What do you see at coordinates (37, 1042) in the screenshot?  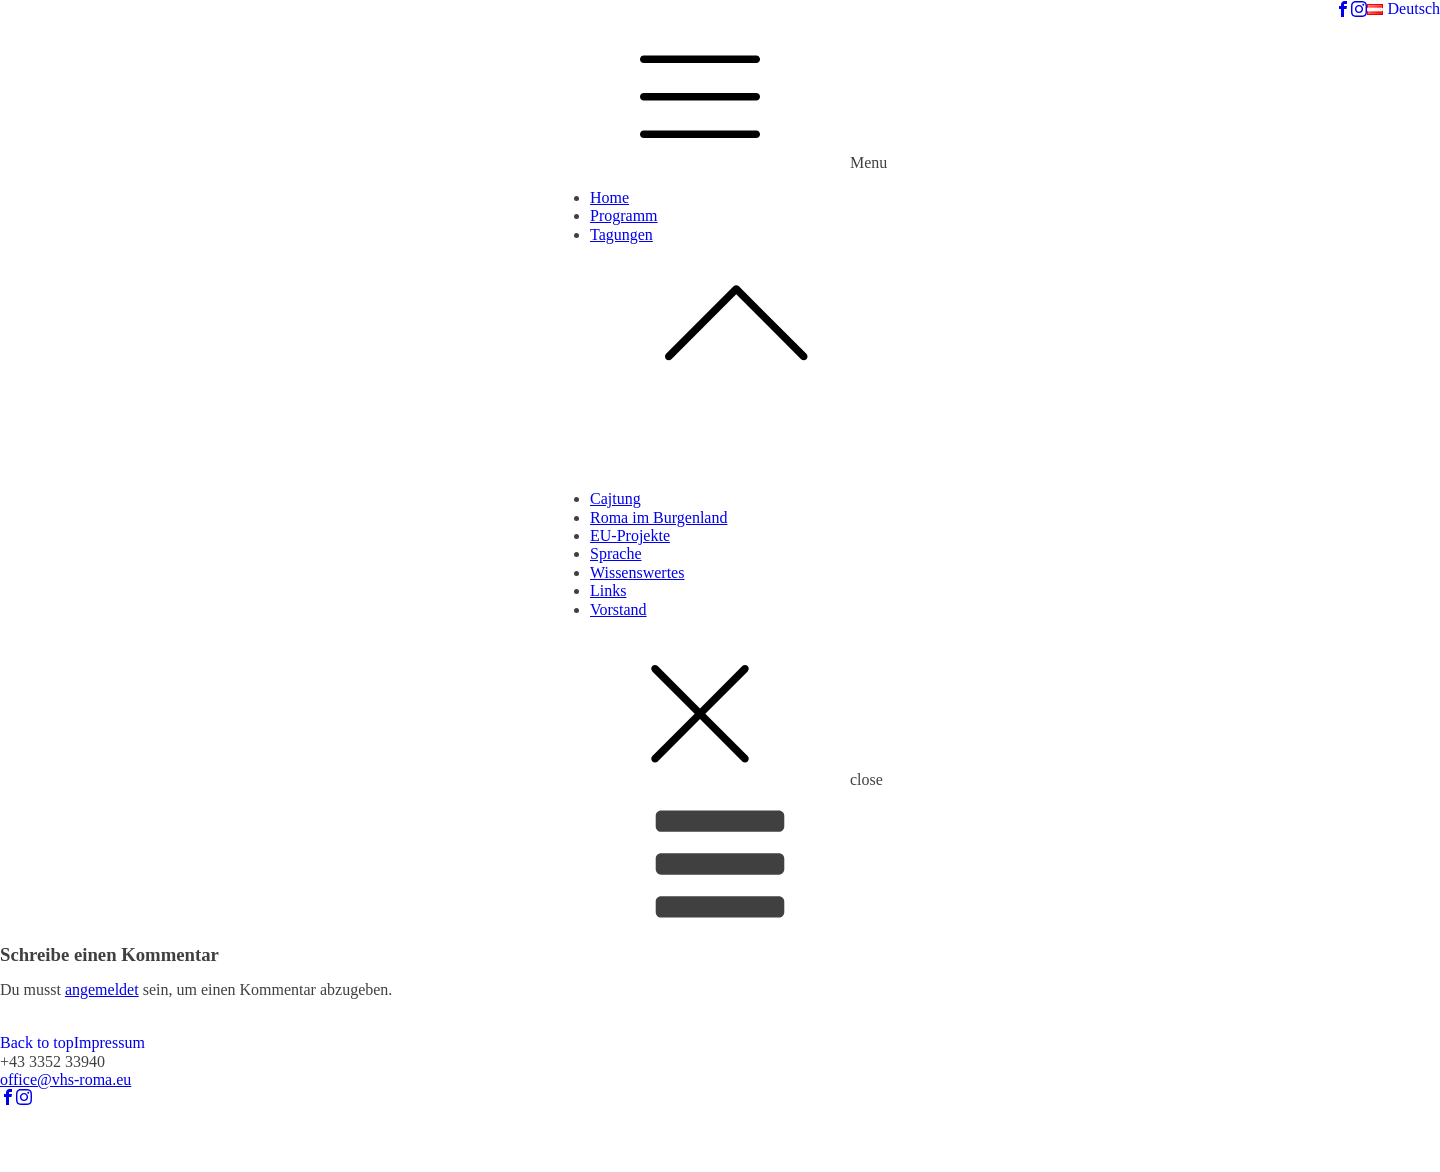 I see `Back to top` at bounding box center [37, 1042].